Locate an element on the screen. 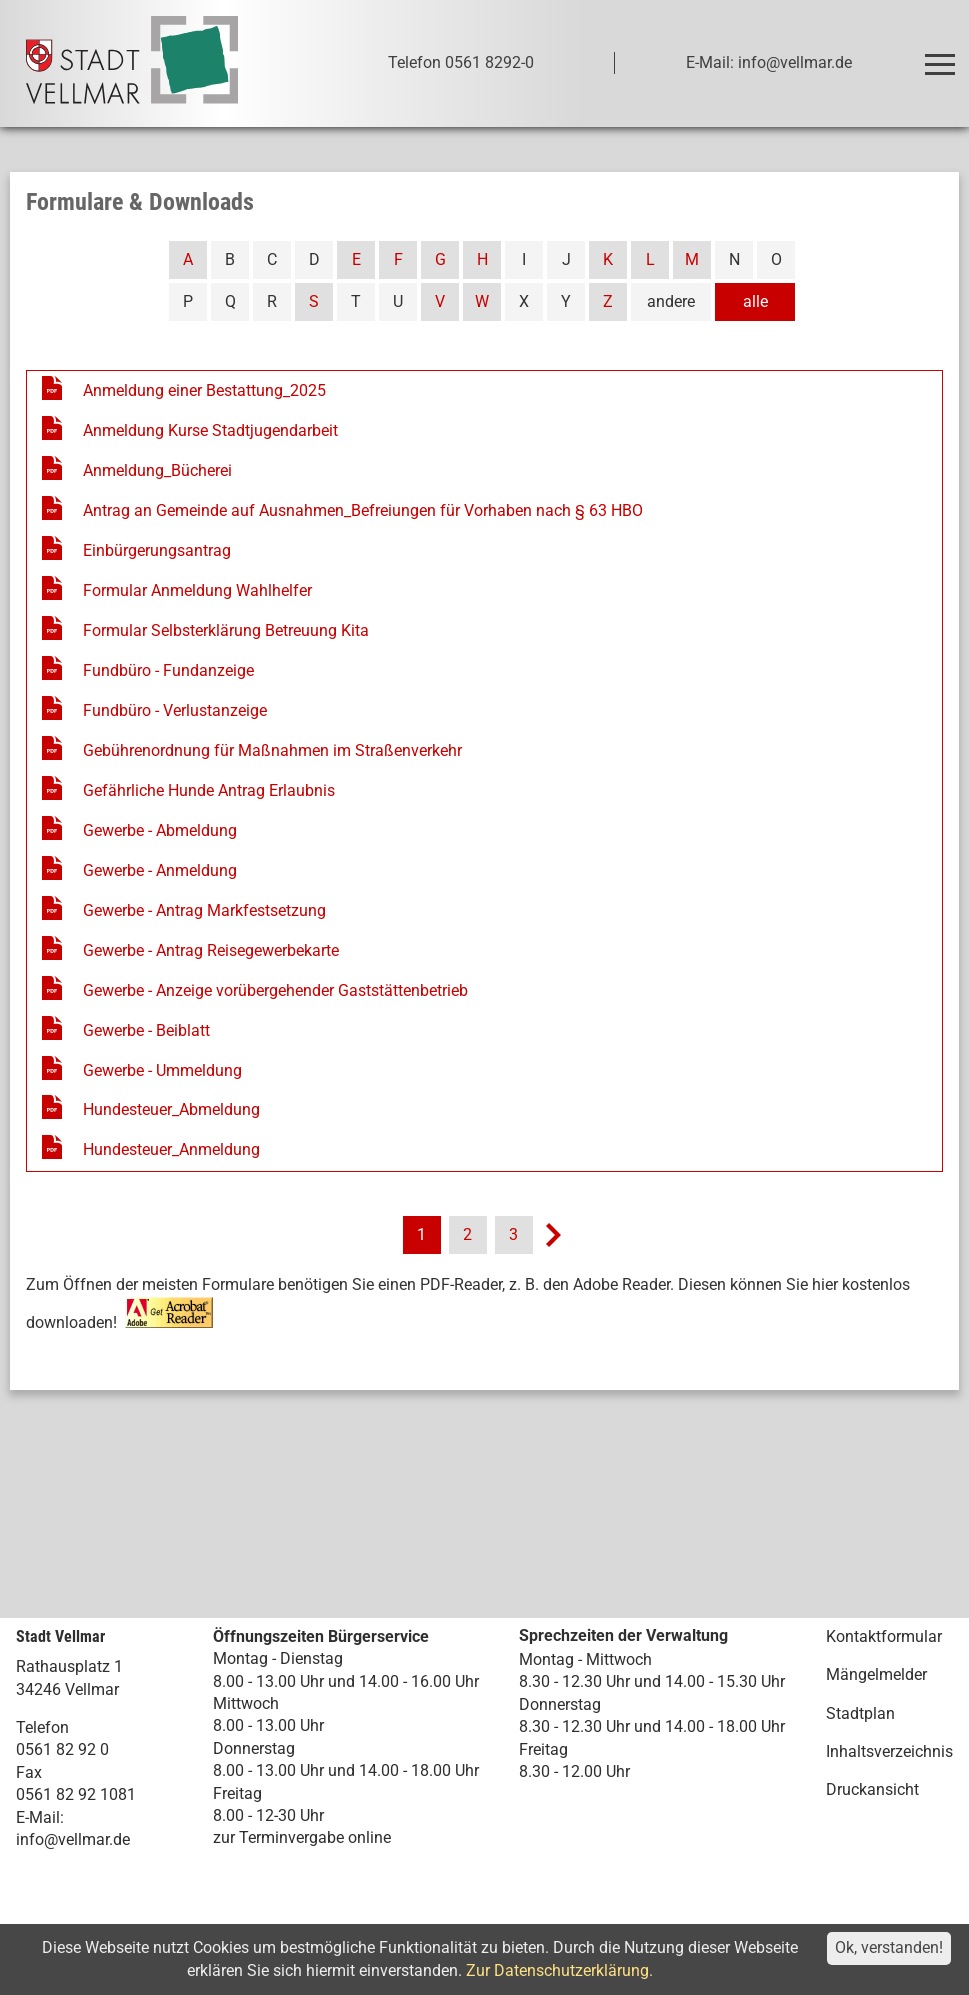 This screenshot has height=1995, width=969. Fundbüro - Verlustanzeige is located at coordinates (175, 710).